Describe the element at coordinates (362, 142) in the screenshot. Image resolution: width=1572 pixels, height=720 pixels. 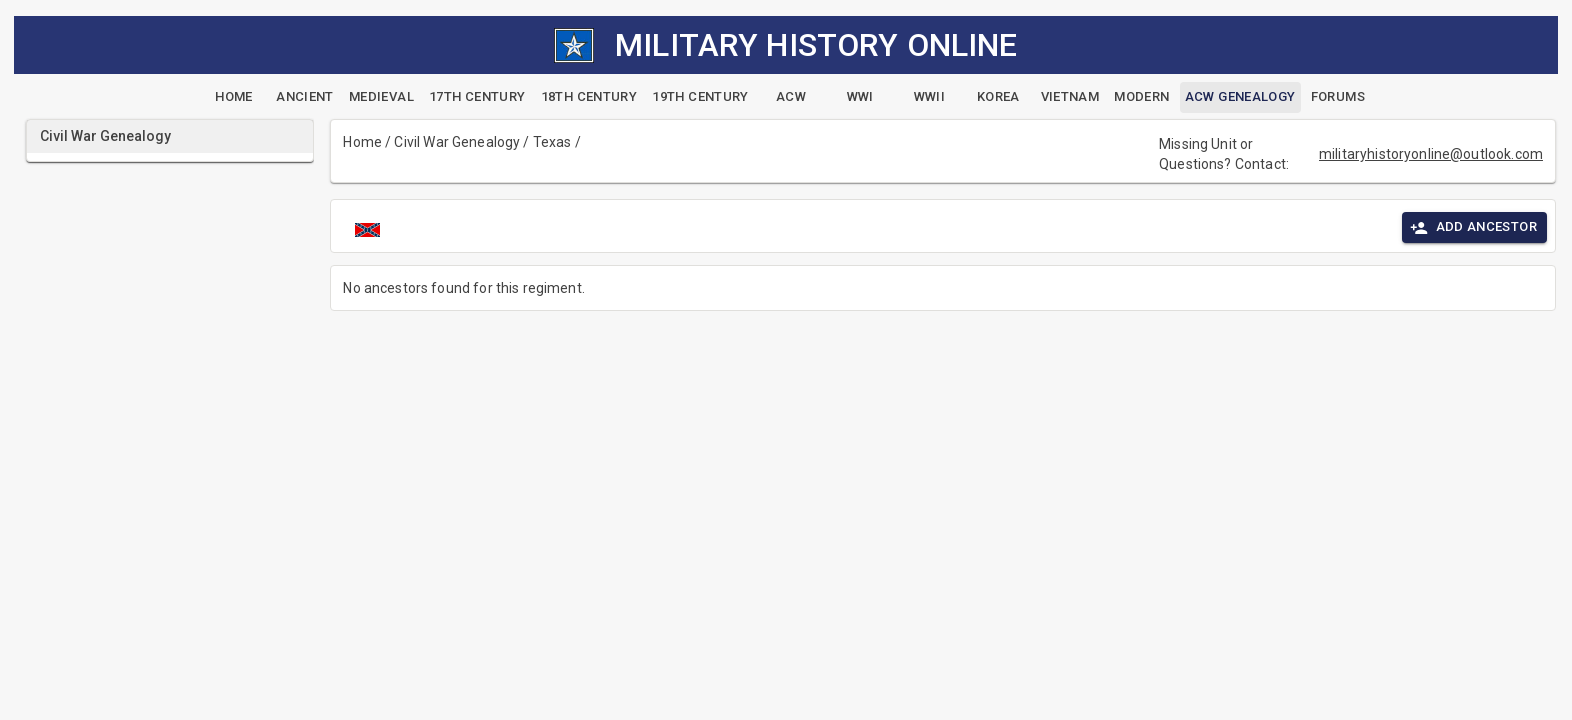
I see `Home` at that location.